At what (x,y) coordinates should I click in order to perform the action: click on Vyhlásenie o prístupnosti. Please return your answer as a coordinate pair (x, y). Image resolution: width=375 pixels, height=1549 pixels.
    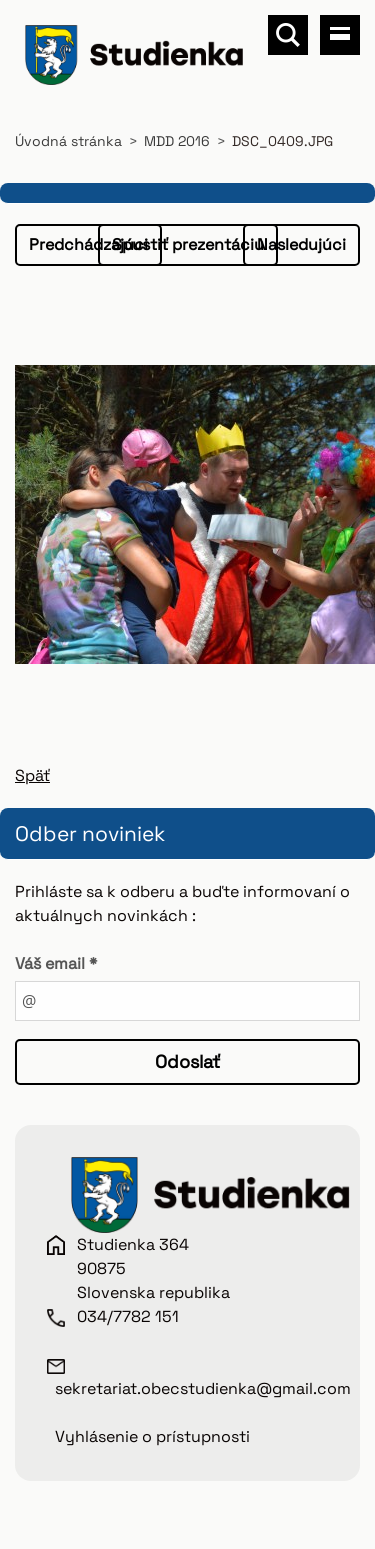
    Looking at the image, I should click on (152, 1436).